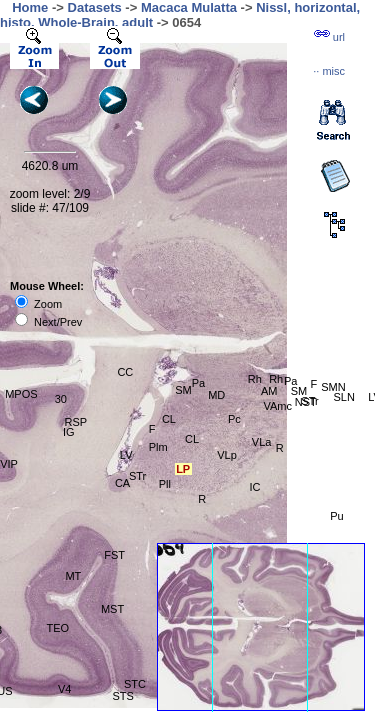 Image resolution: width=375 pixels, height=720 pixels. What do you see at coordinates (262, 442) in the screenshot?
I see `VLa` at bounding box center [262, 442].